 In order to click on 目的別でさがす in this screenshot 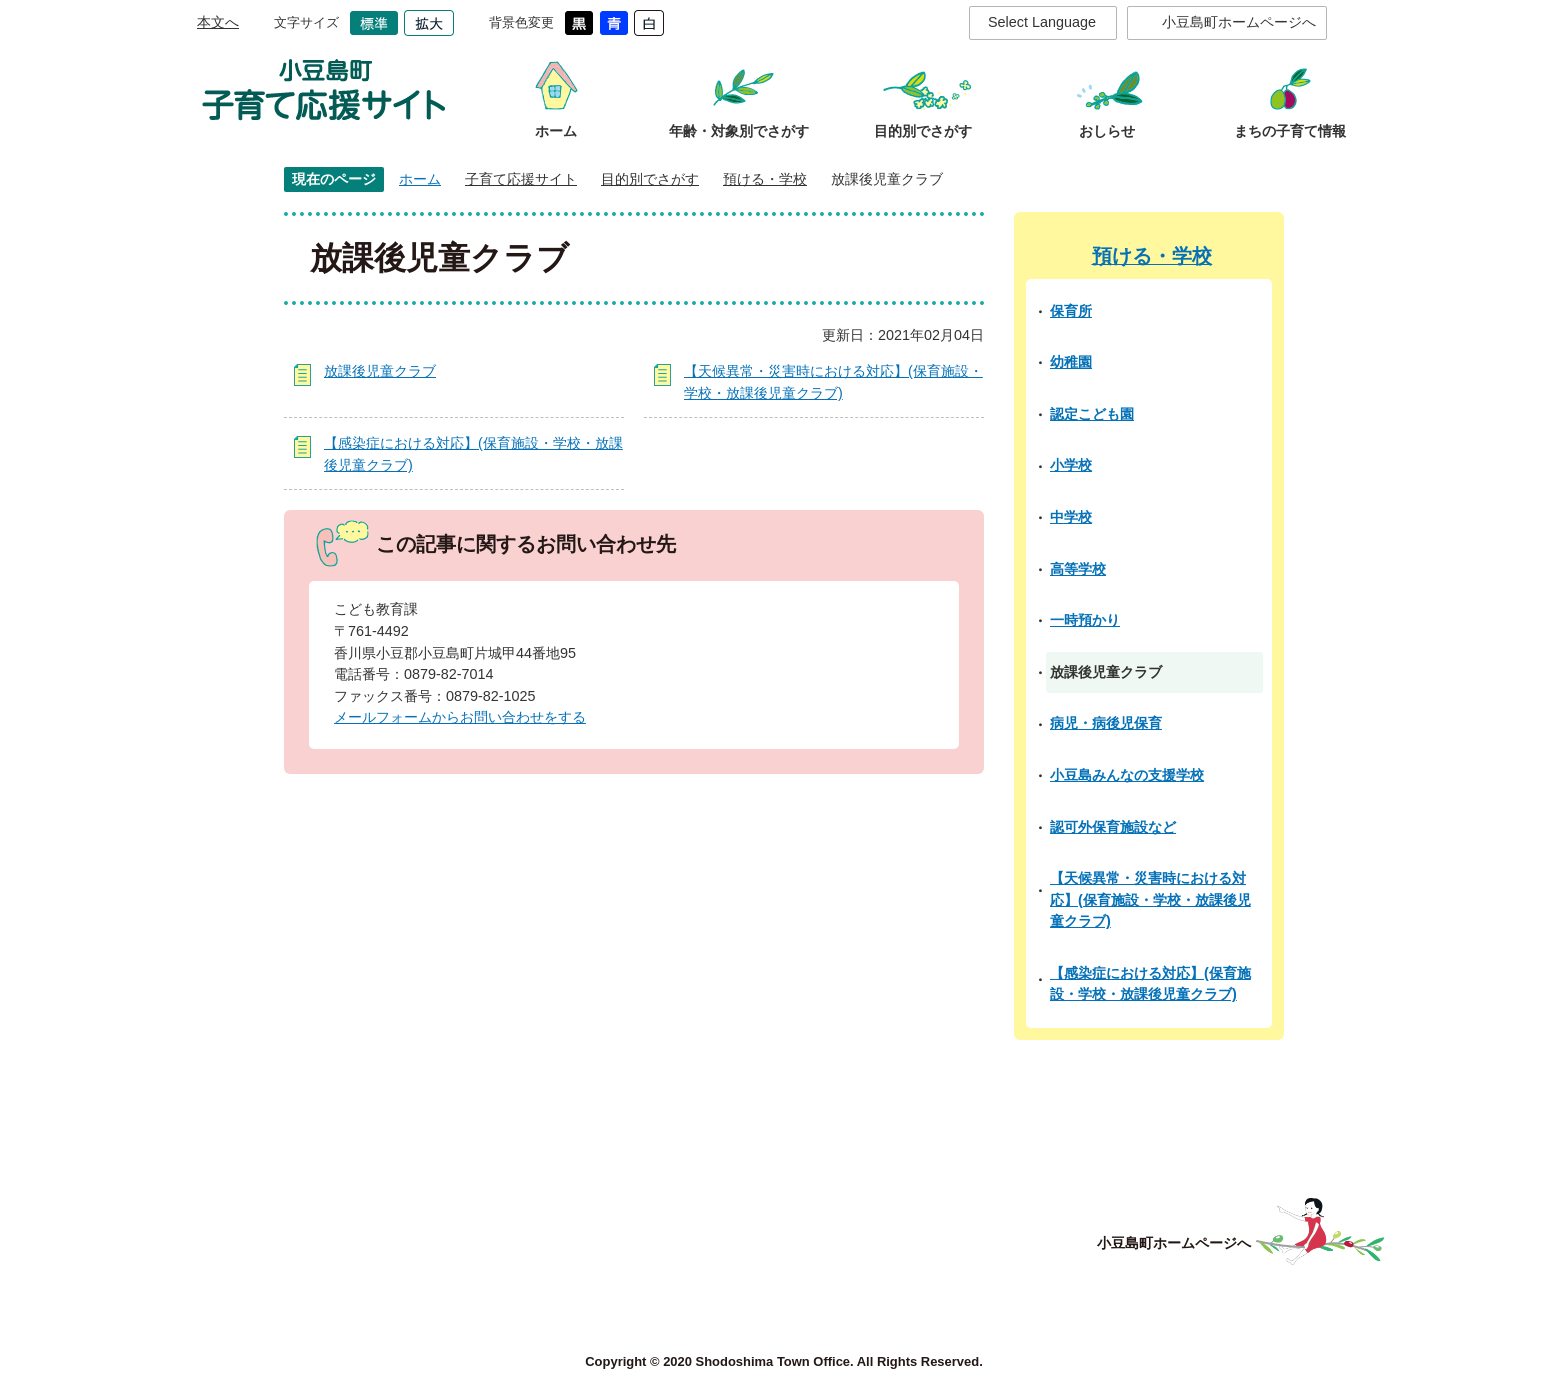, I will do `click(650, 179)`.